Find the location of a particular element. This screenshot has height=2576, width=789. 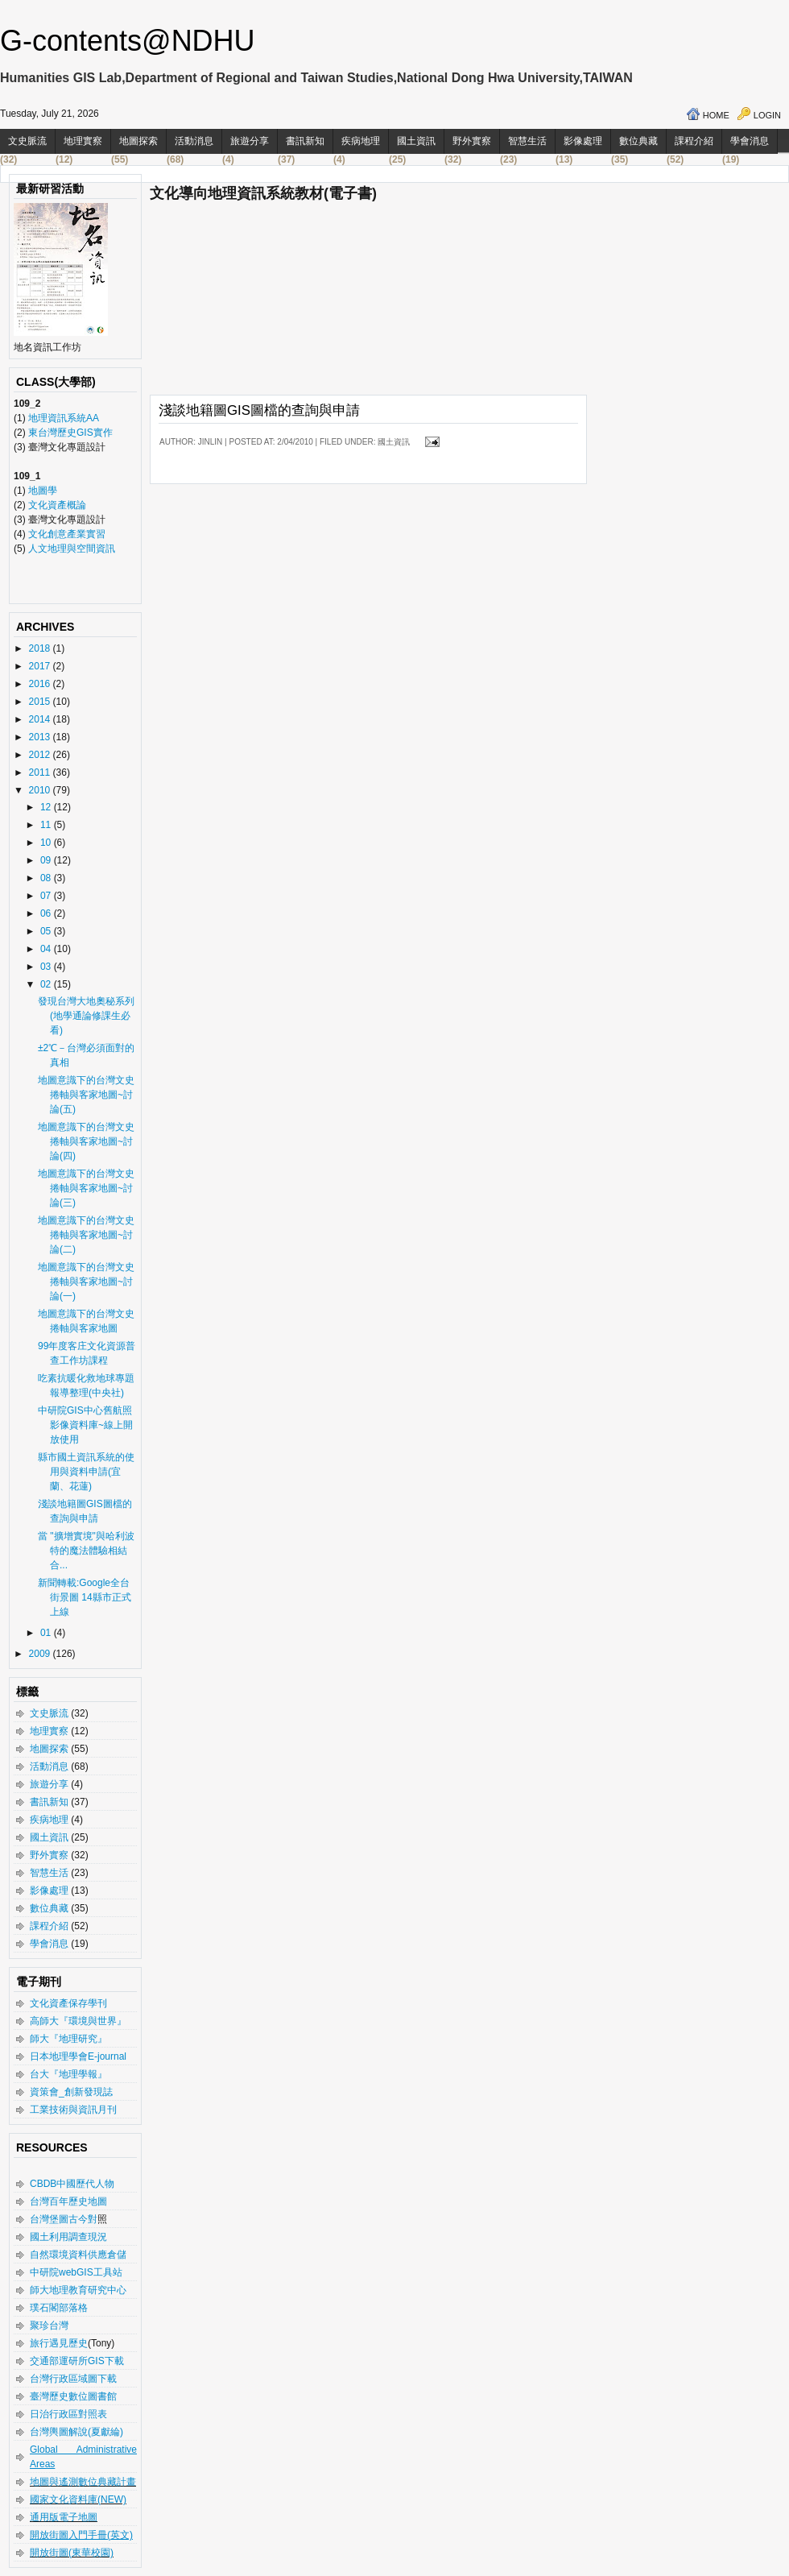

地圖探索 is located at coordinates (138, 141).